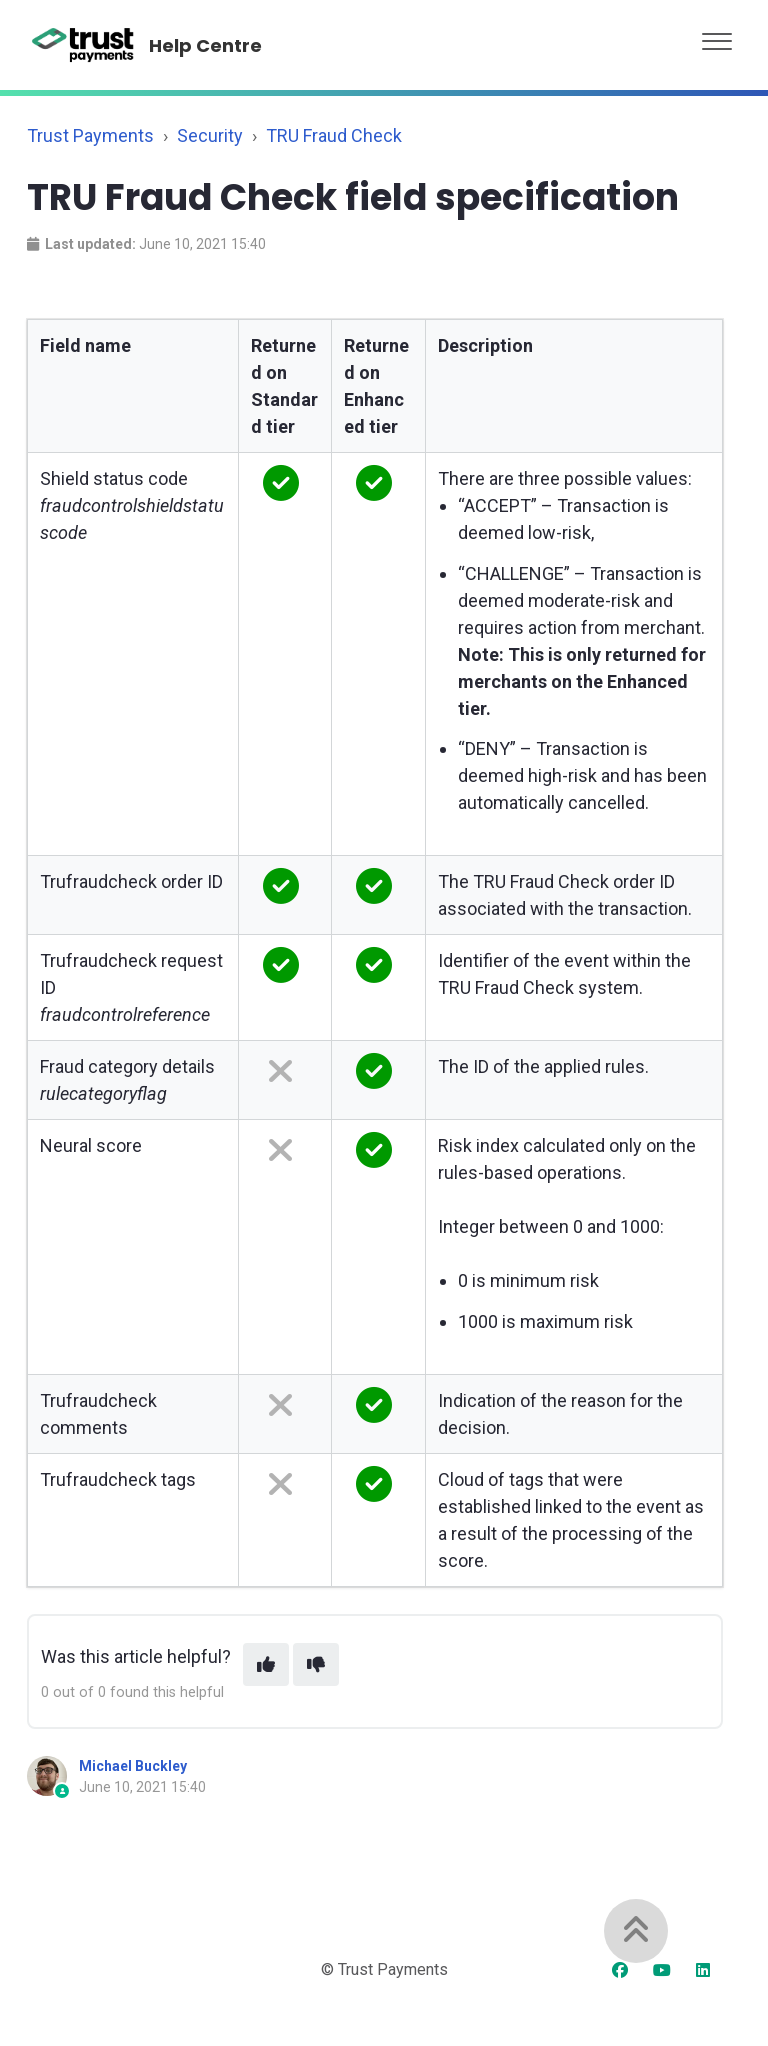 Image resolution: width=768 pixels, height=2046 pixels. What do you see at coordinates (316, 1664) in the screenshot?
I see `[This article was not helpful]` at bounding box center [316, 1664].